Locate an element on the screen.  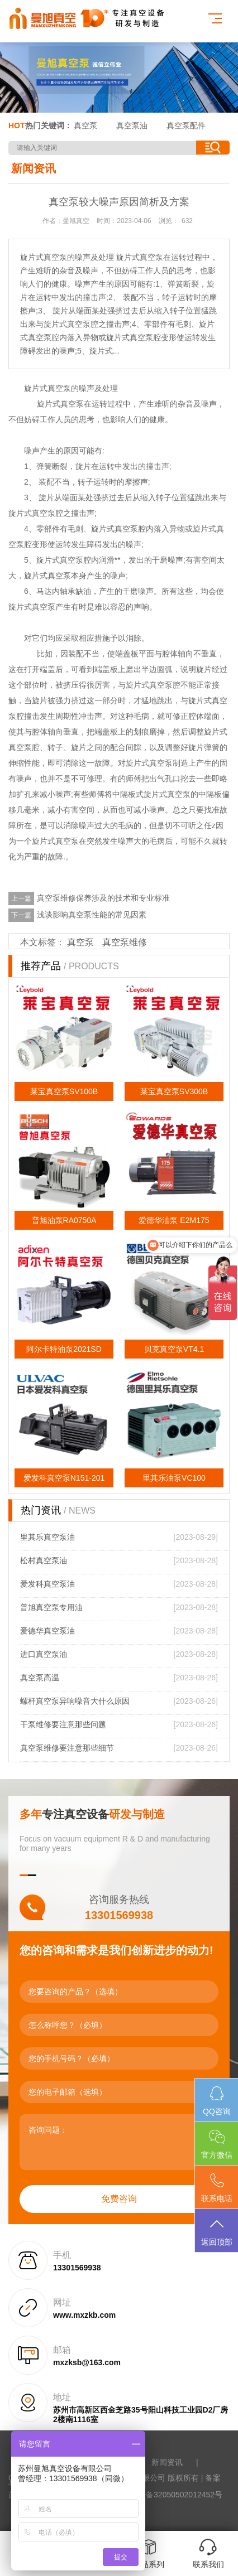
真空泵配件 is located at coordinates (186, 125).